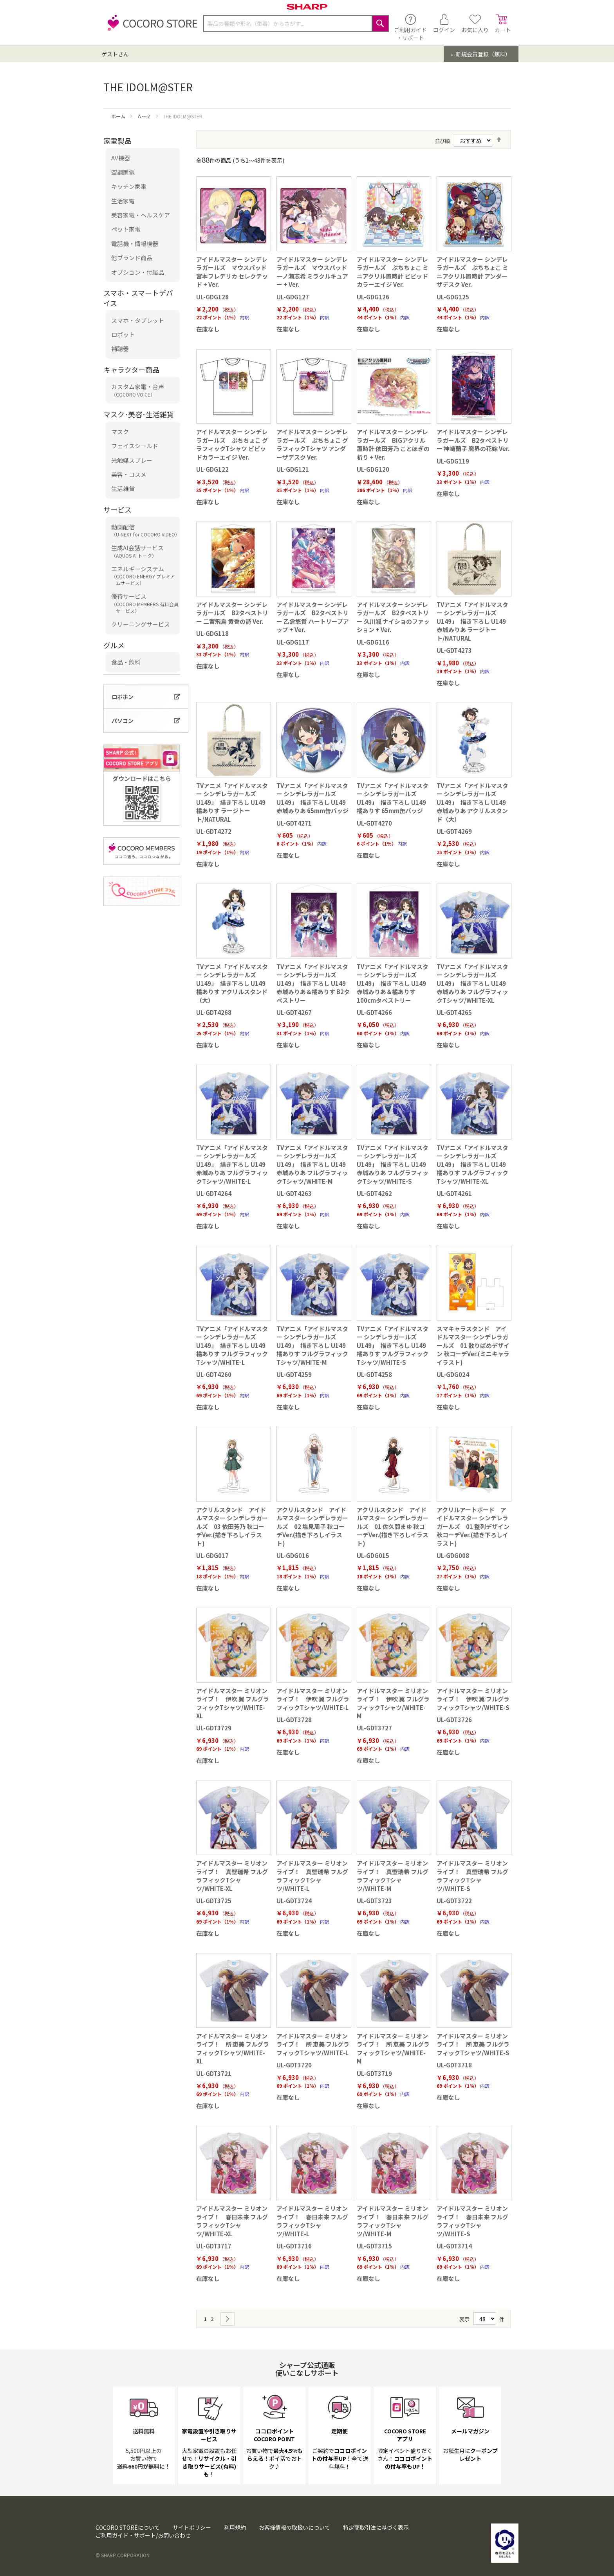  Describe the element at coordinates (374, 1728) in the screenshot. I see `UL-GDT3727` at that location.